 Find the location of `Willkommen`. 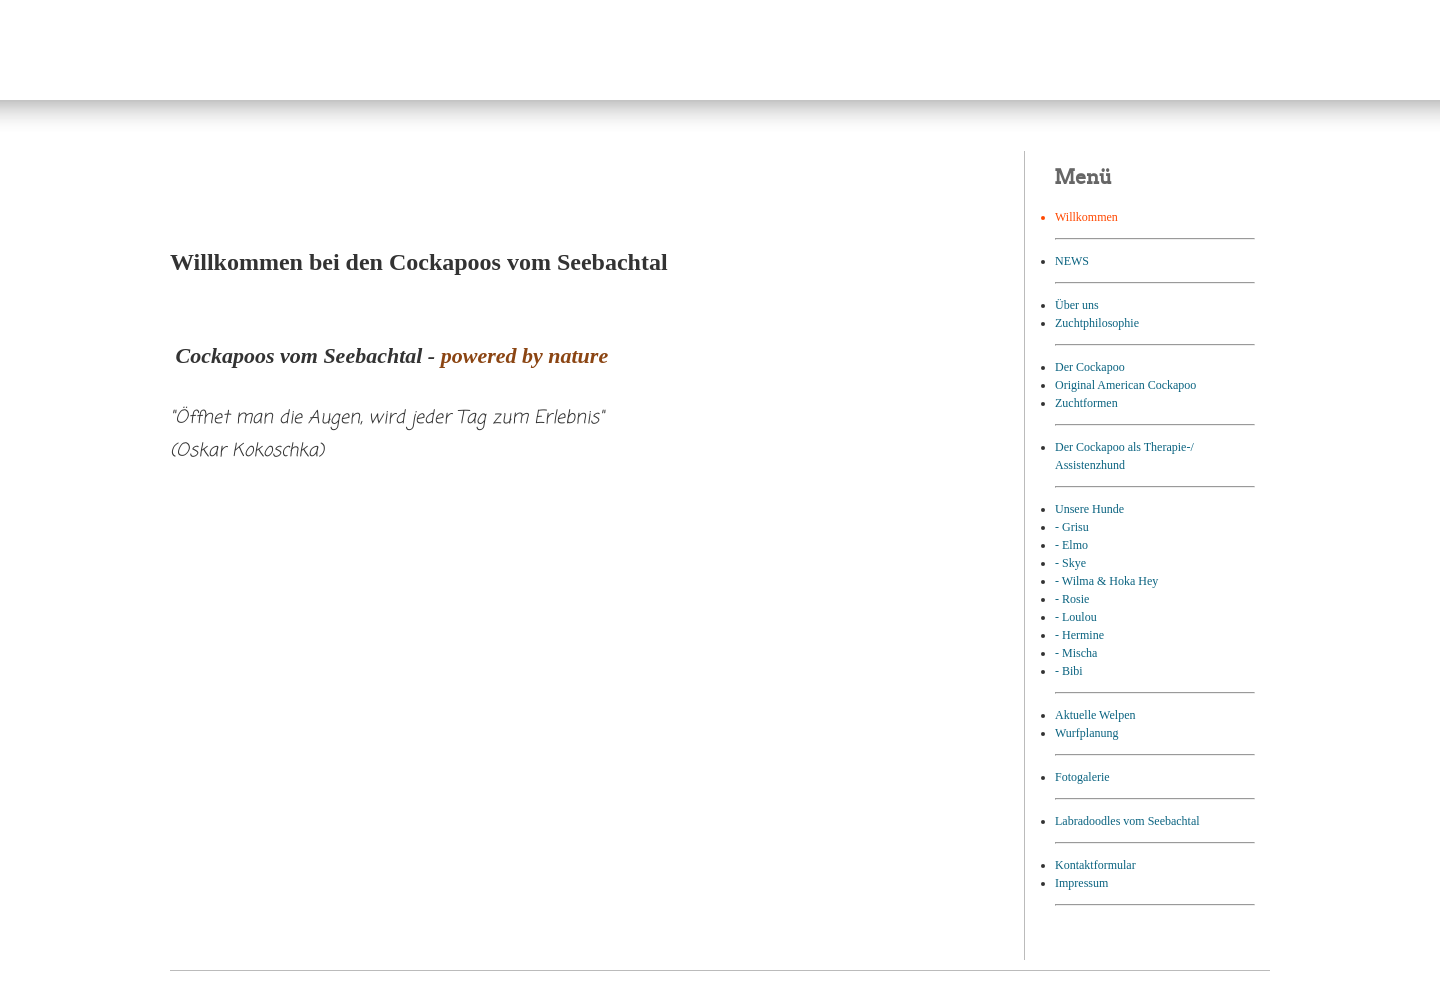

Willkommen is located at coordinates (1086, 217).